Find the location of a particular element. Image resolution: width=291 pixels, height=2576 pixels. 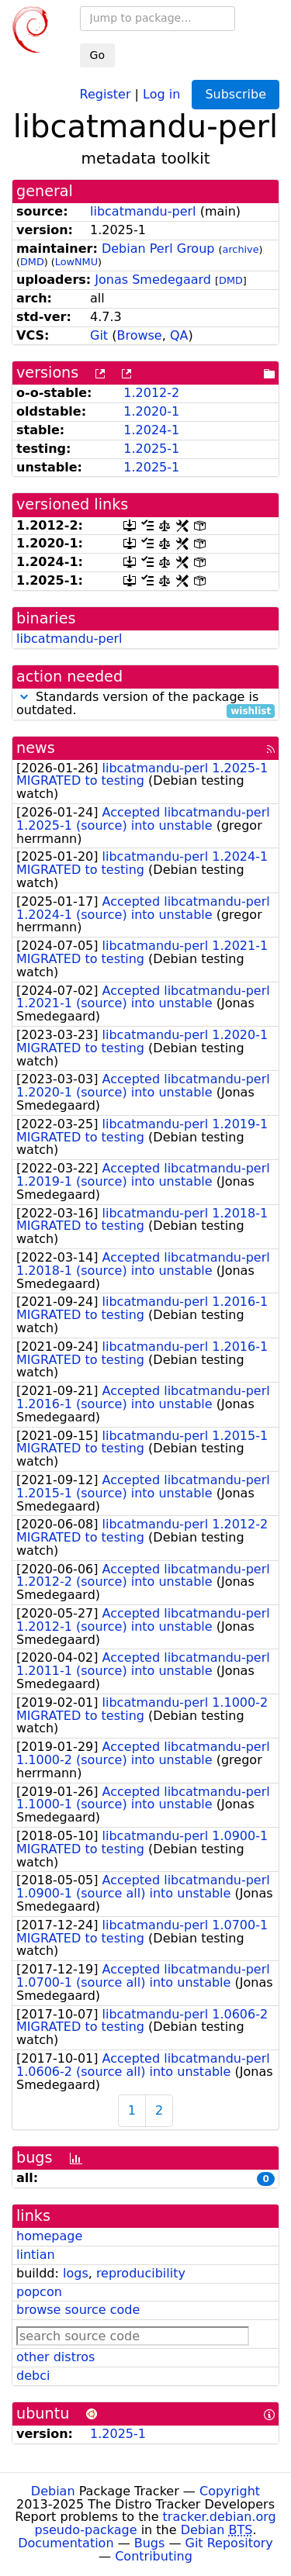

Git is located at coordinates (99, 335).